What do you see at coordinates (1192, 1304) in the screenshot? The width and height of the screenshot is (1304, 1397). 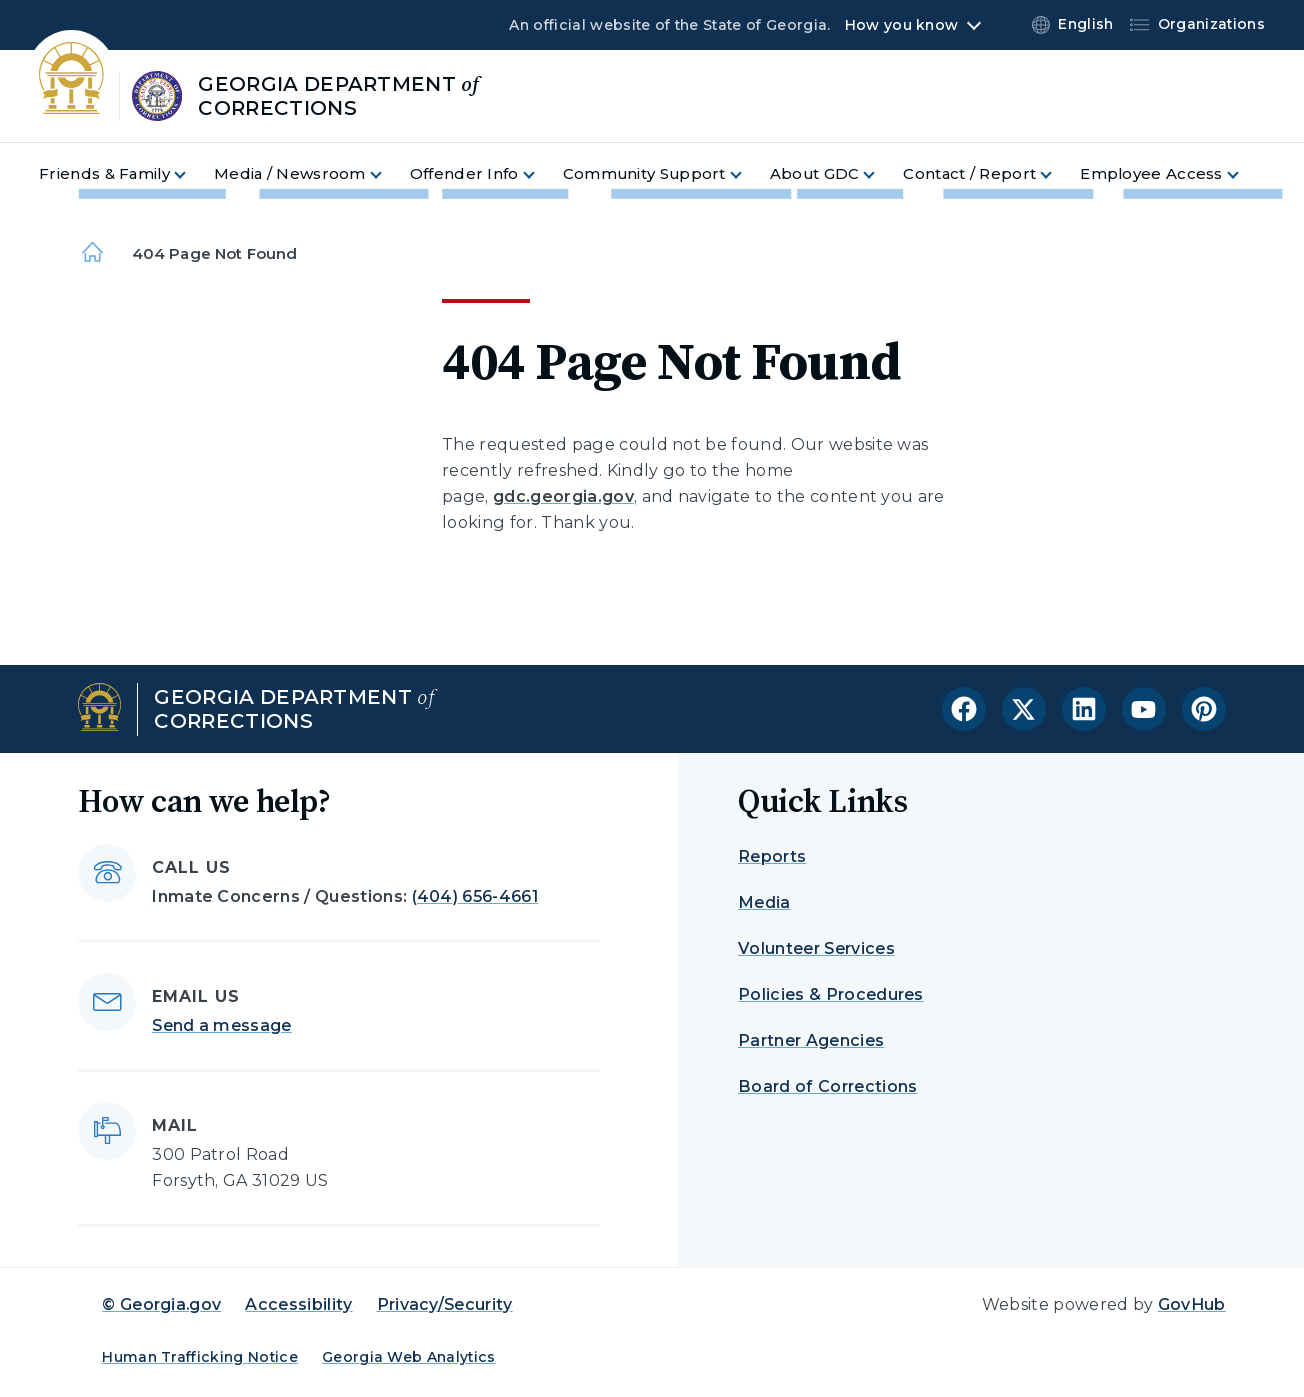 I see `GovHub` at bounding box center [1192, 1304].